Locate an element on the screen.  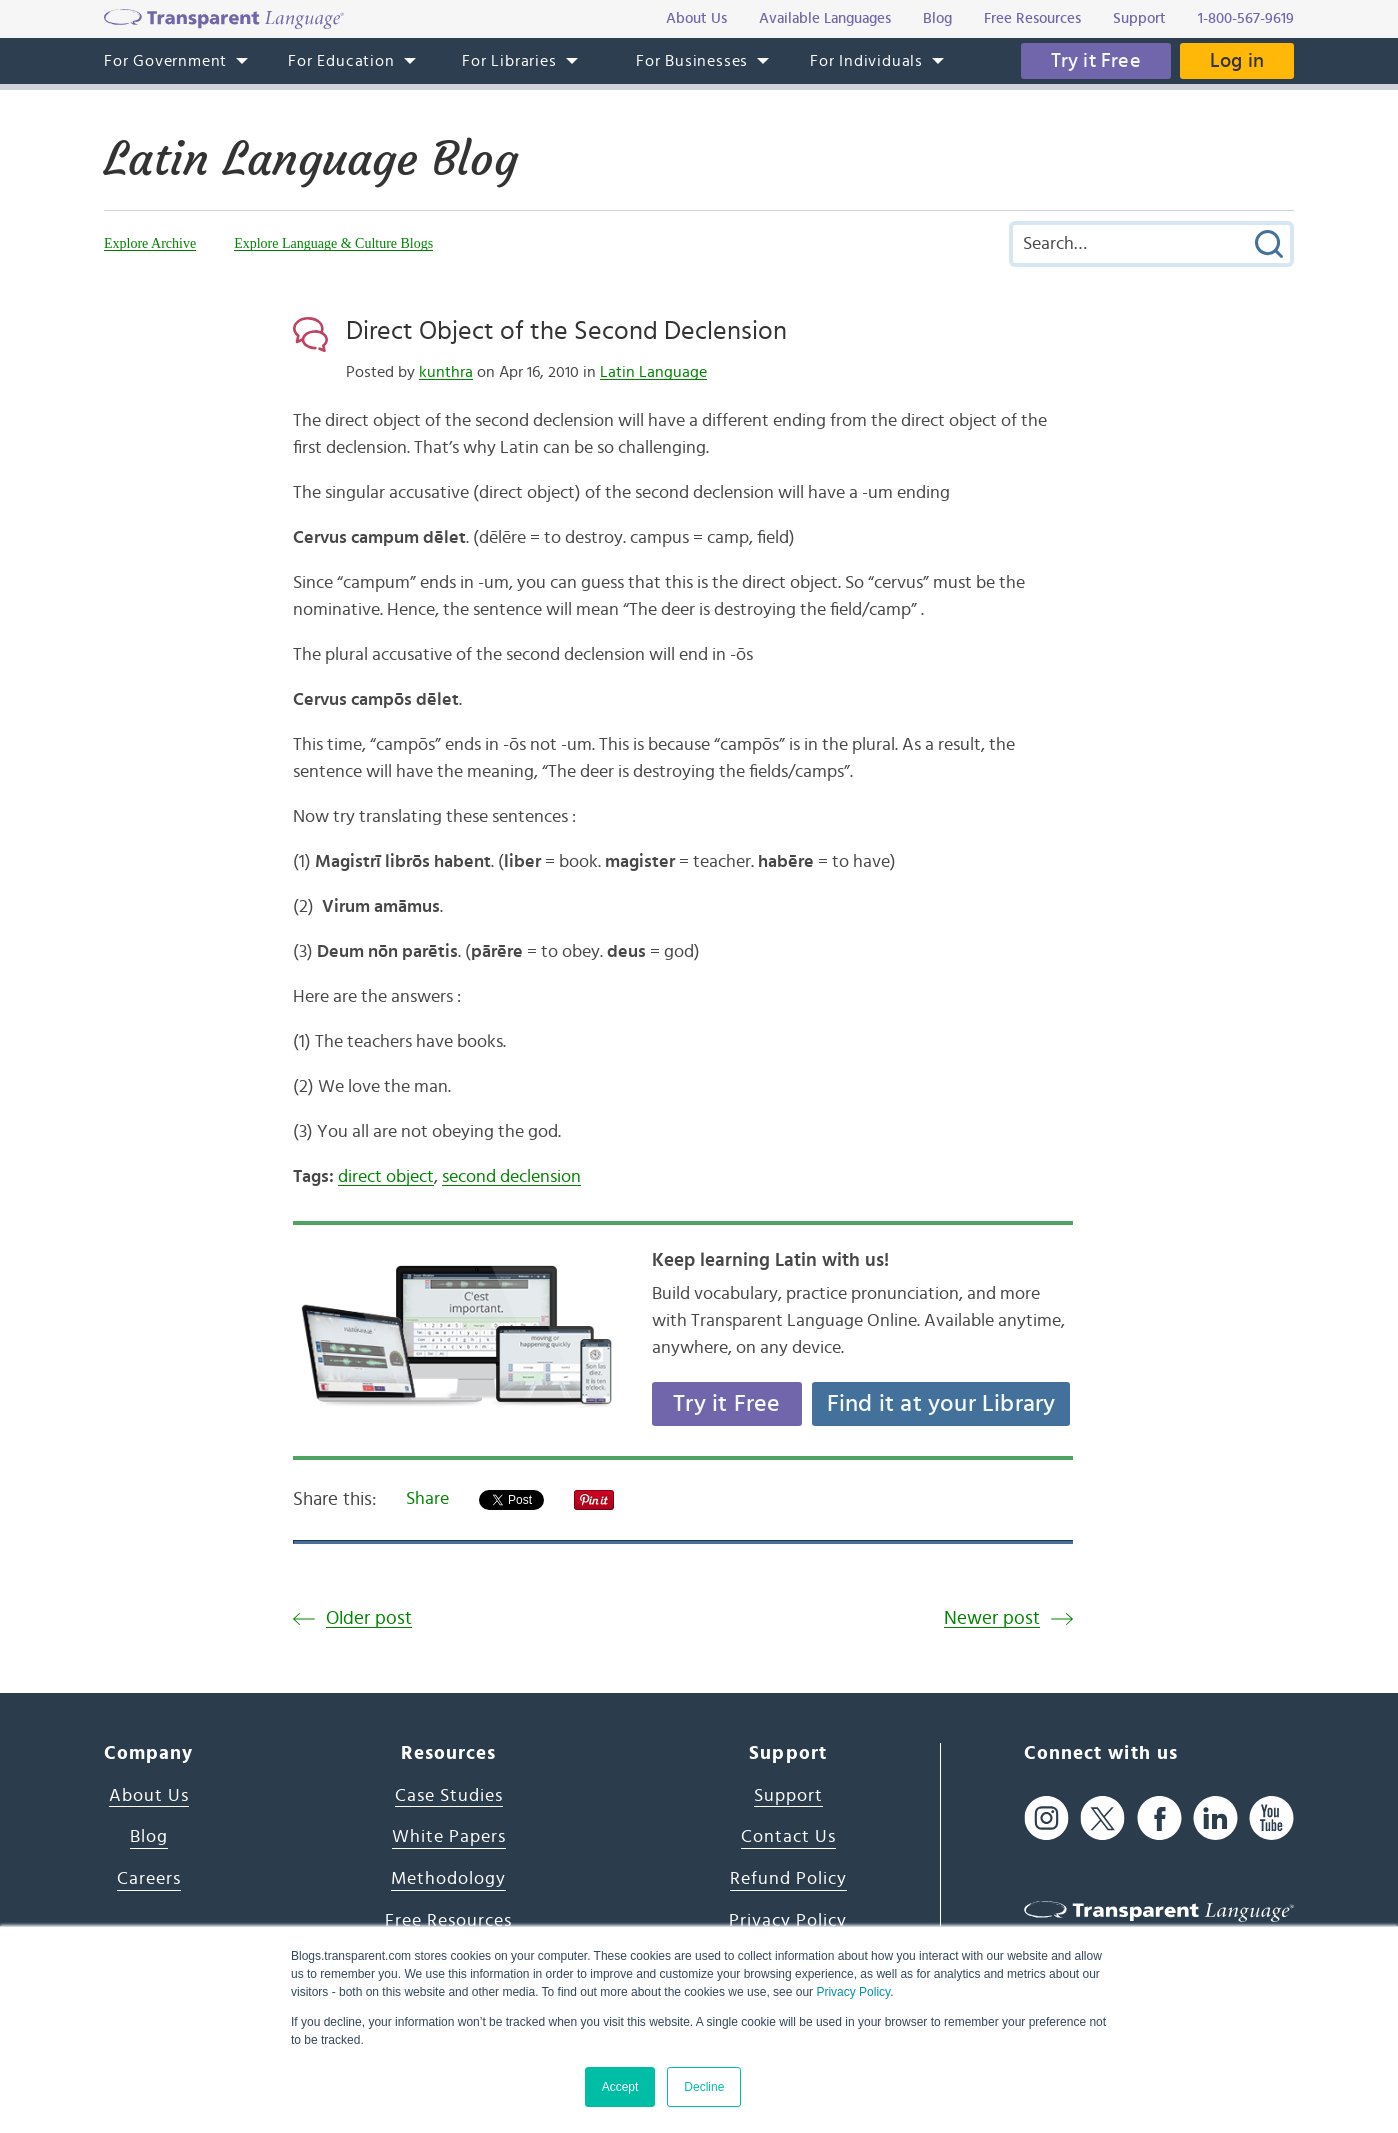
Free Resources is located at coordinates (448, 1921).